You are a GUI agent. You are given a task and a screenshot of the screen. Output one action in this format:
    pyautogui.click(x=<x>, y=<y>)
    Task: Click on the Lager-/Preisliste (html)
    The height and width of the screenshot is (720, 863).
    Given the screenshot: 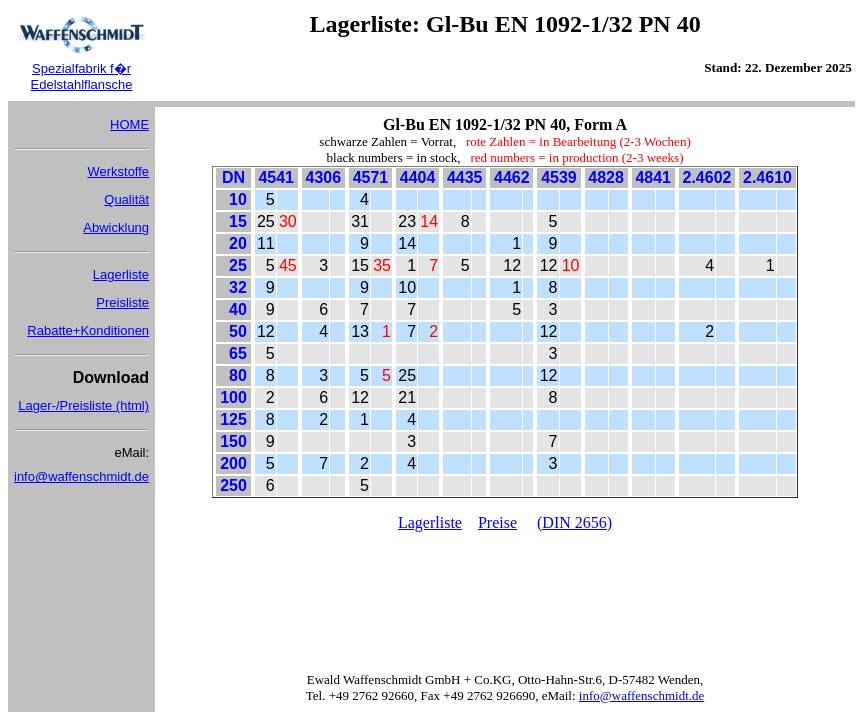 What is the action you would take?
    pyautogui.click(x=83, y=405)
    